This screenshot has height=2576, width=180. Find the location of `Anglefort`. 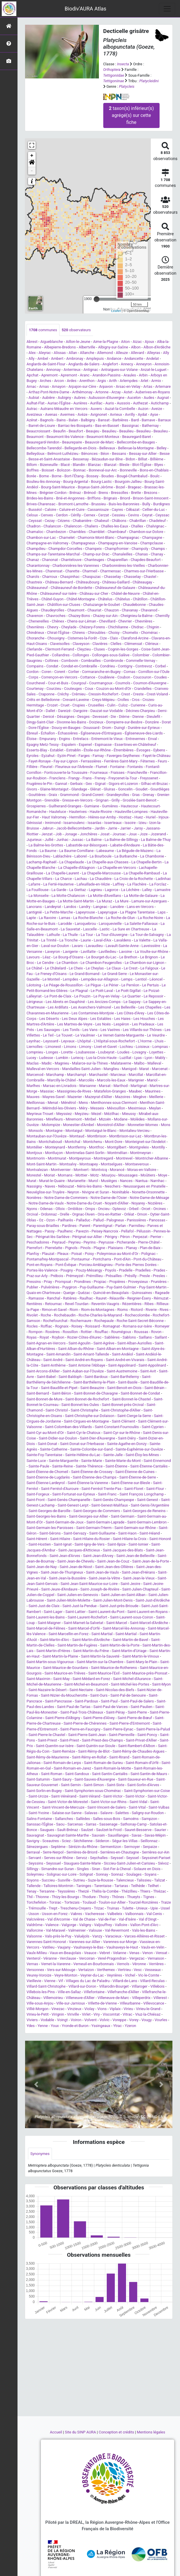

Anglefort is located at coordinates (110, 364).